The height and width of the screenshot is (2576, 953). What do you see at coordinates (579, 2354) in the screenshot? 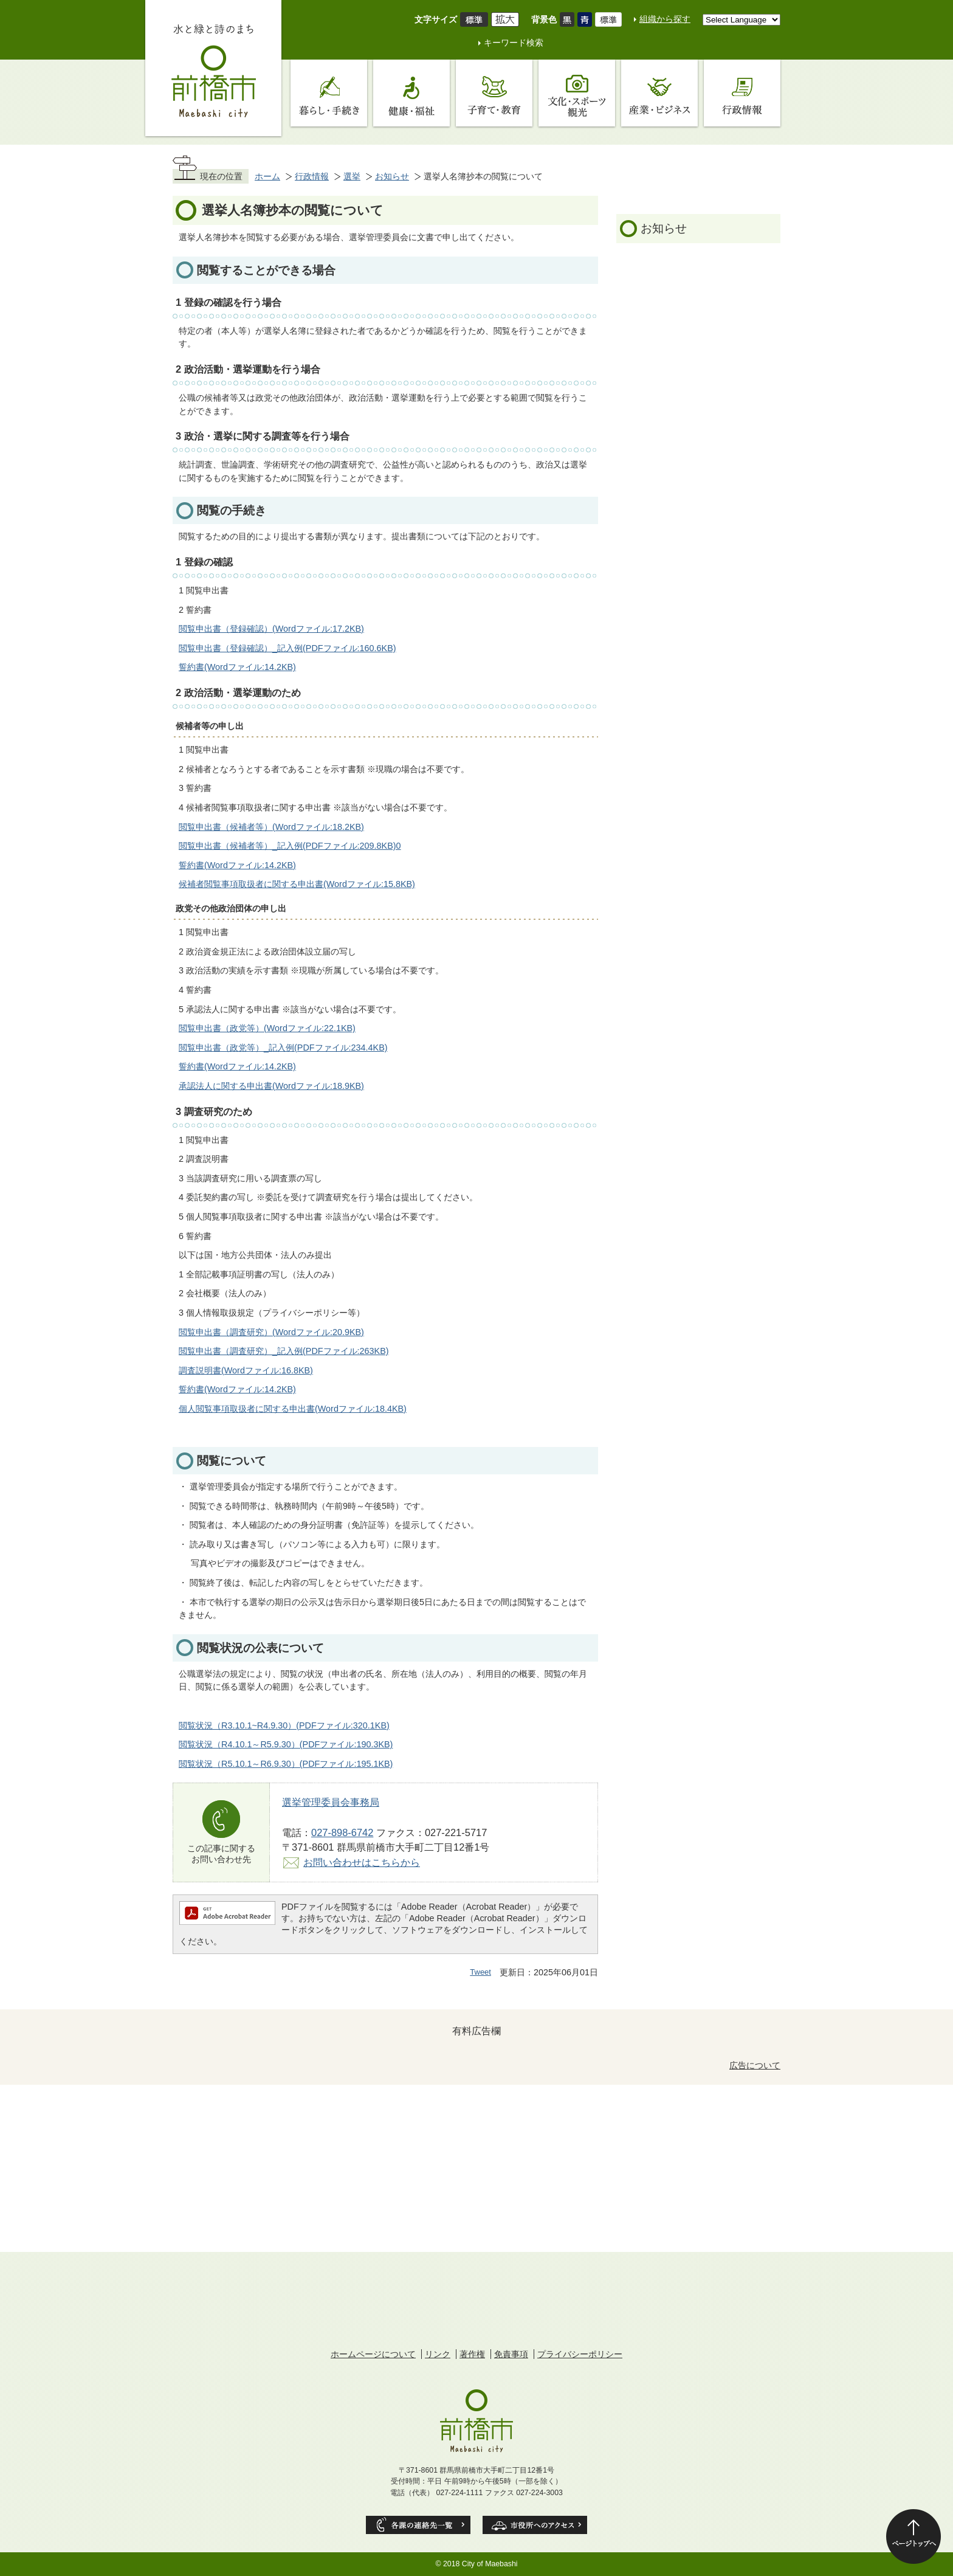
I see `プライバシーポリシー` at bounding box center [579, 2354].